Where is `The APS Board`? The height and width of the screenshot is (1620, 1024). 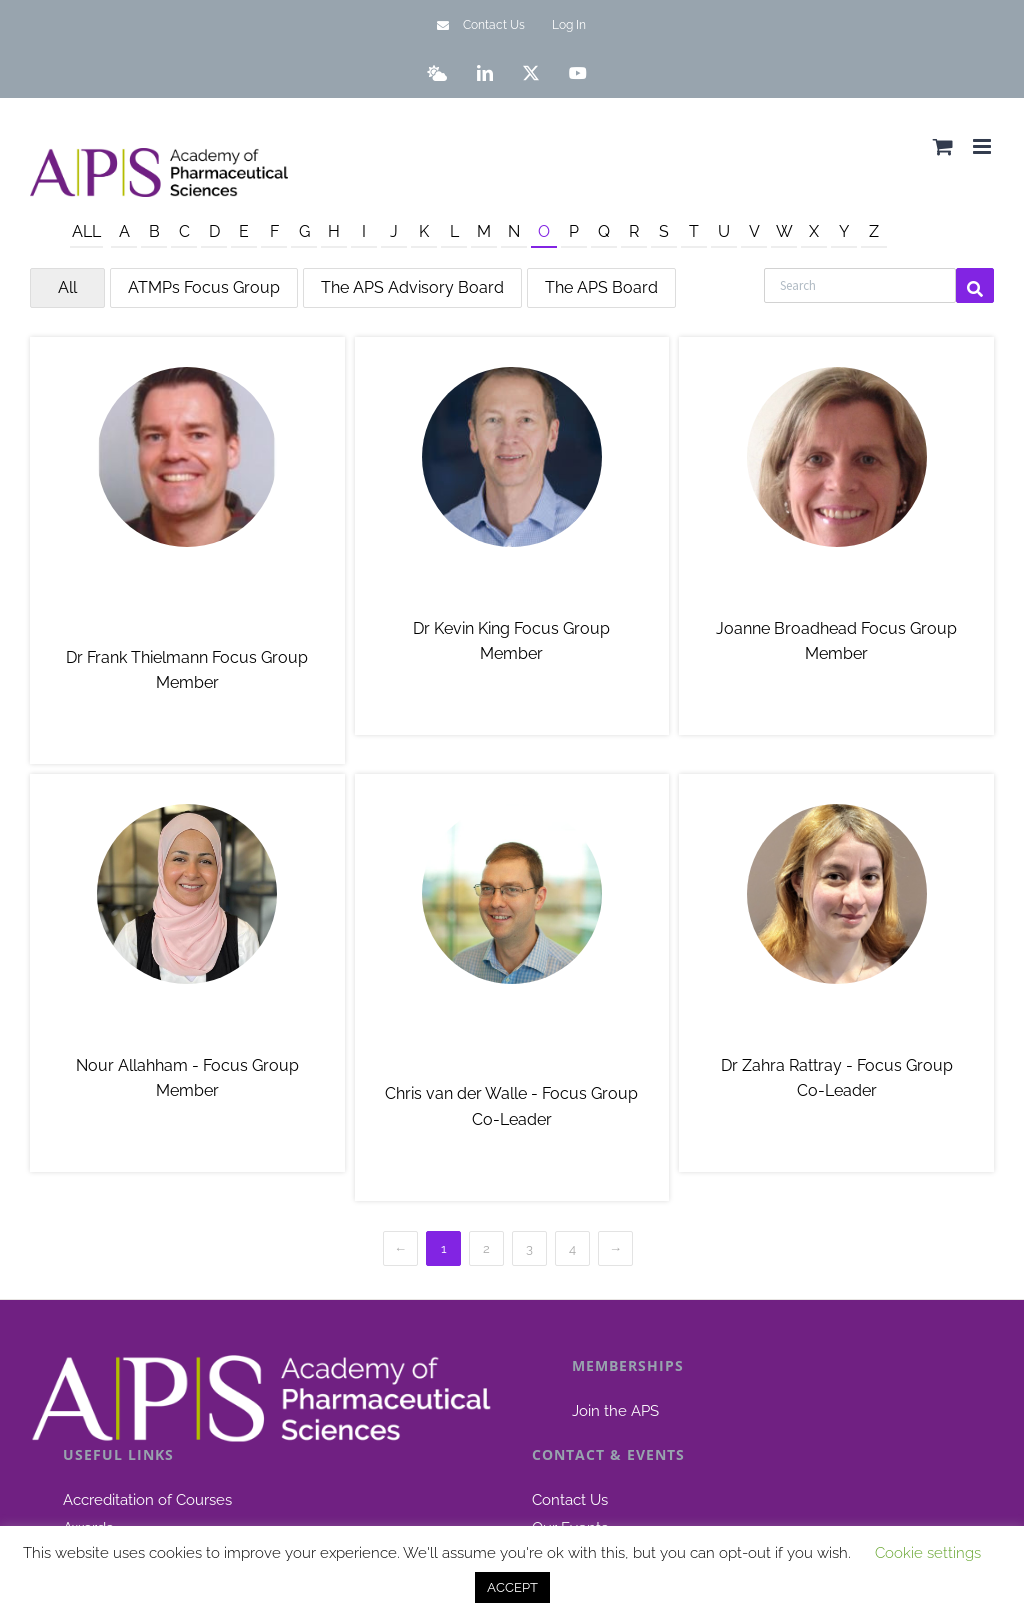 The APS Board is located at coordinates (601, 287).